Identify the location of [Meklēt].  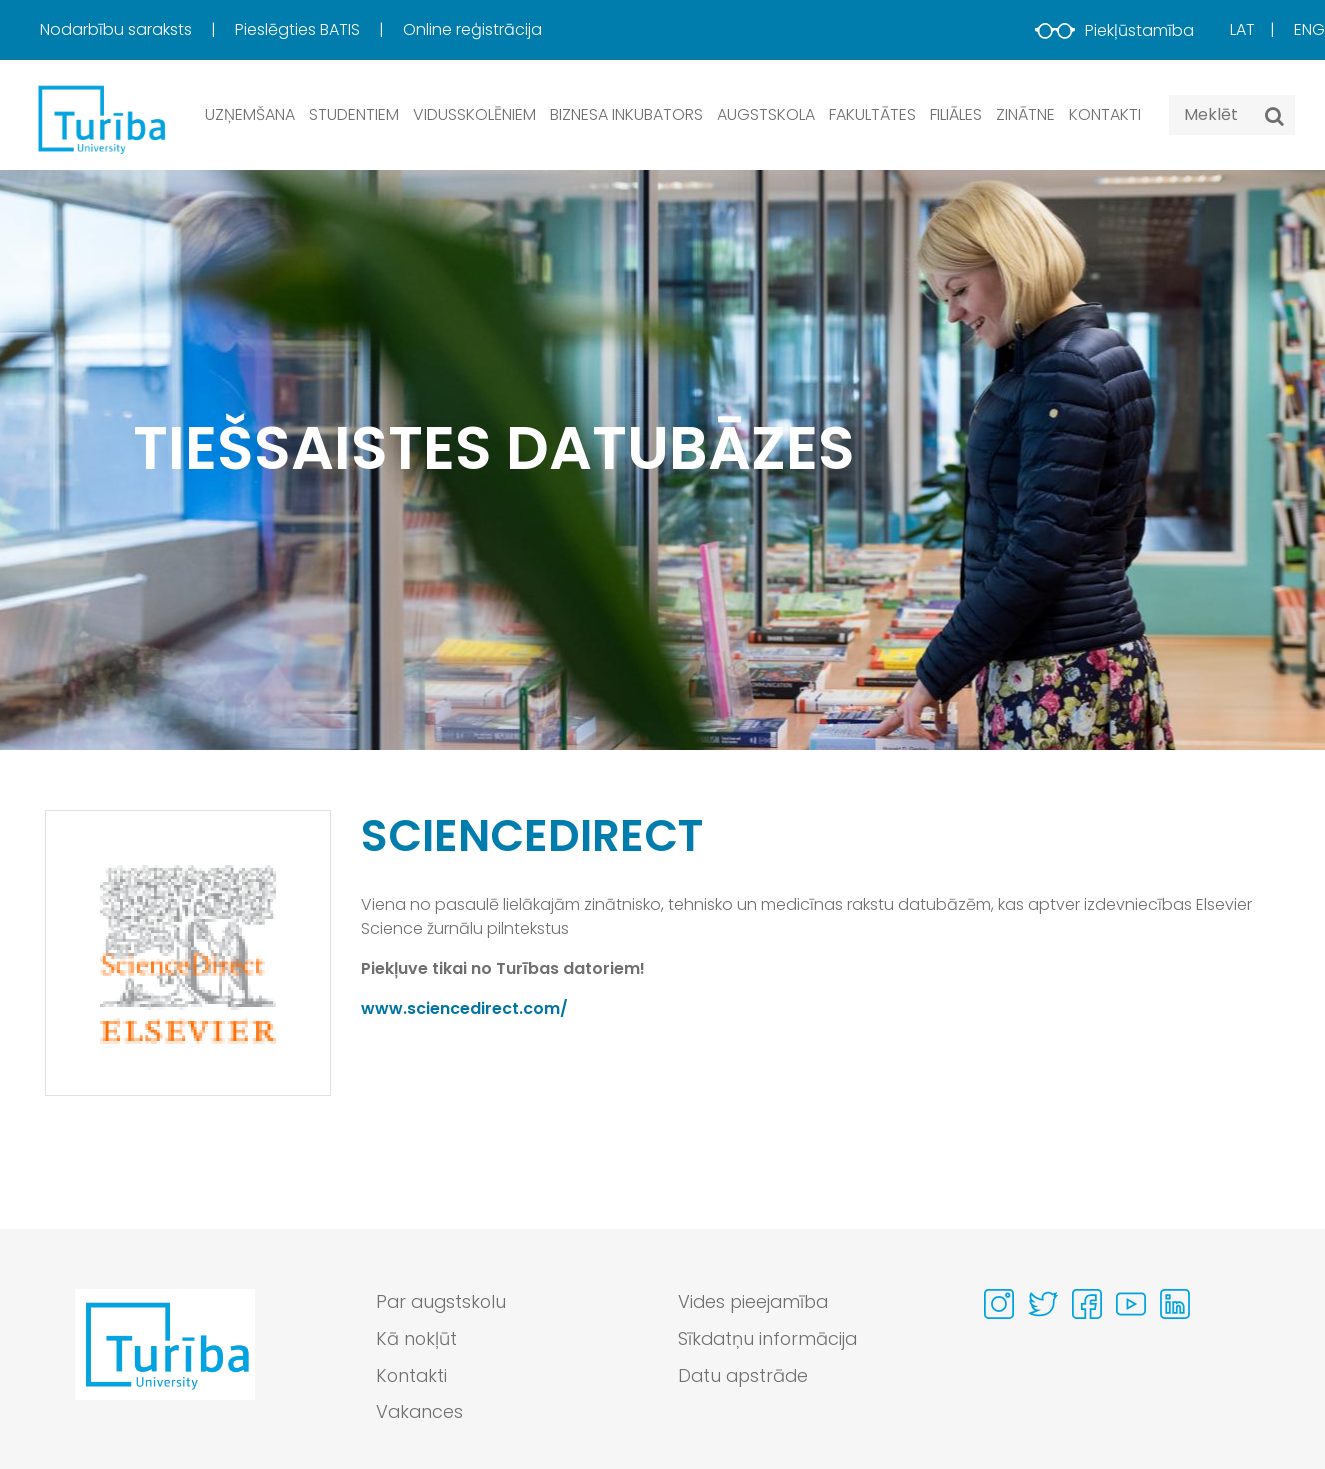
(1274, 116).